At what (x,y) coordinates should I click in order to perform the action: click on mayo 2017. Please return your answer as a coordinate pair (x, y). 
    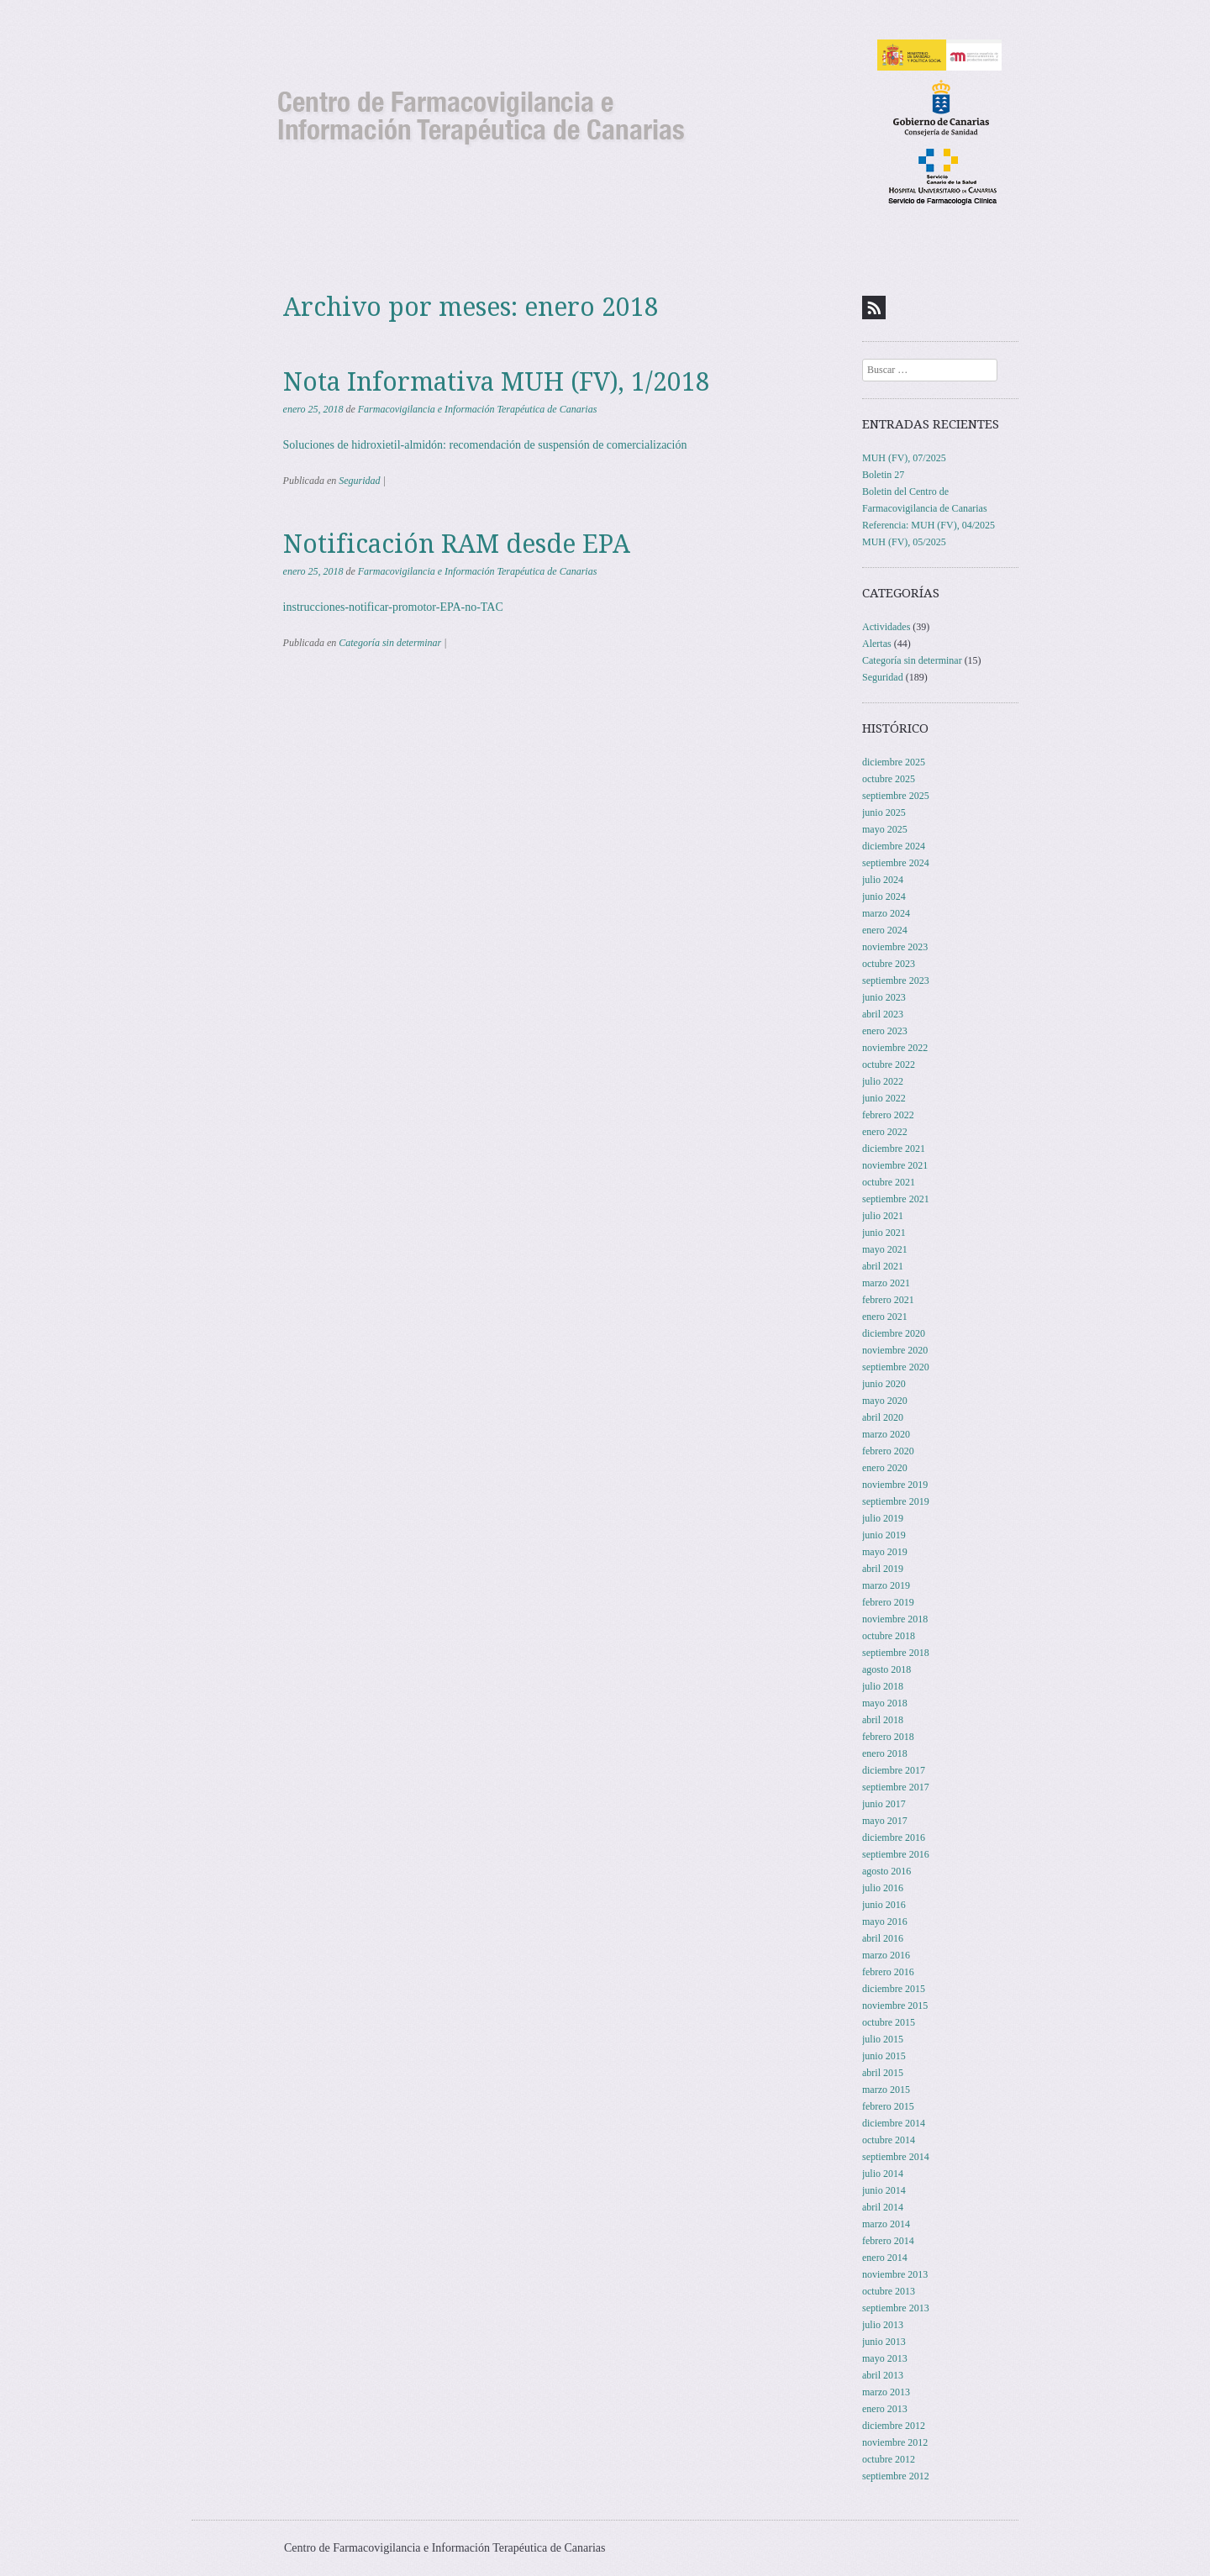
    Looking at the image, I should click on (885, 1821).